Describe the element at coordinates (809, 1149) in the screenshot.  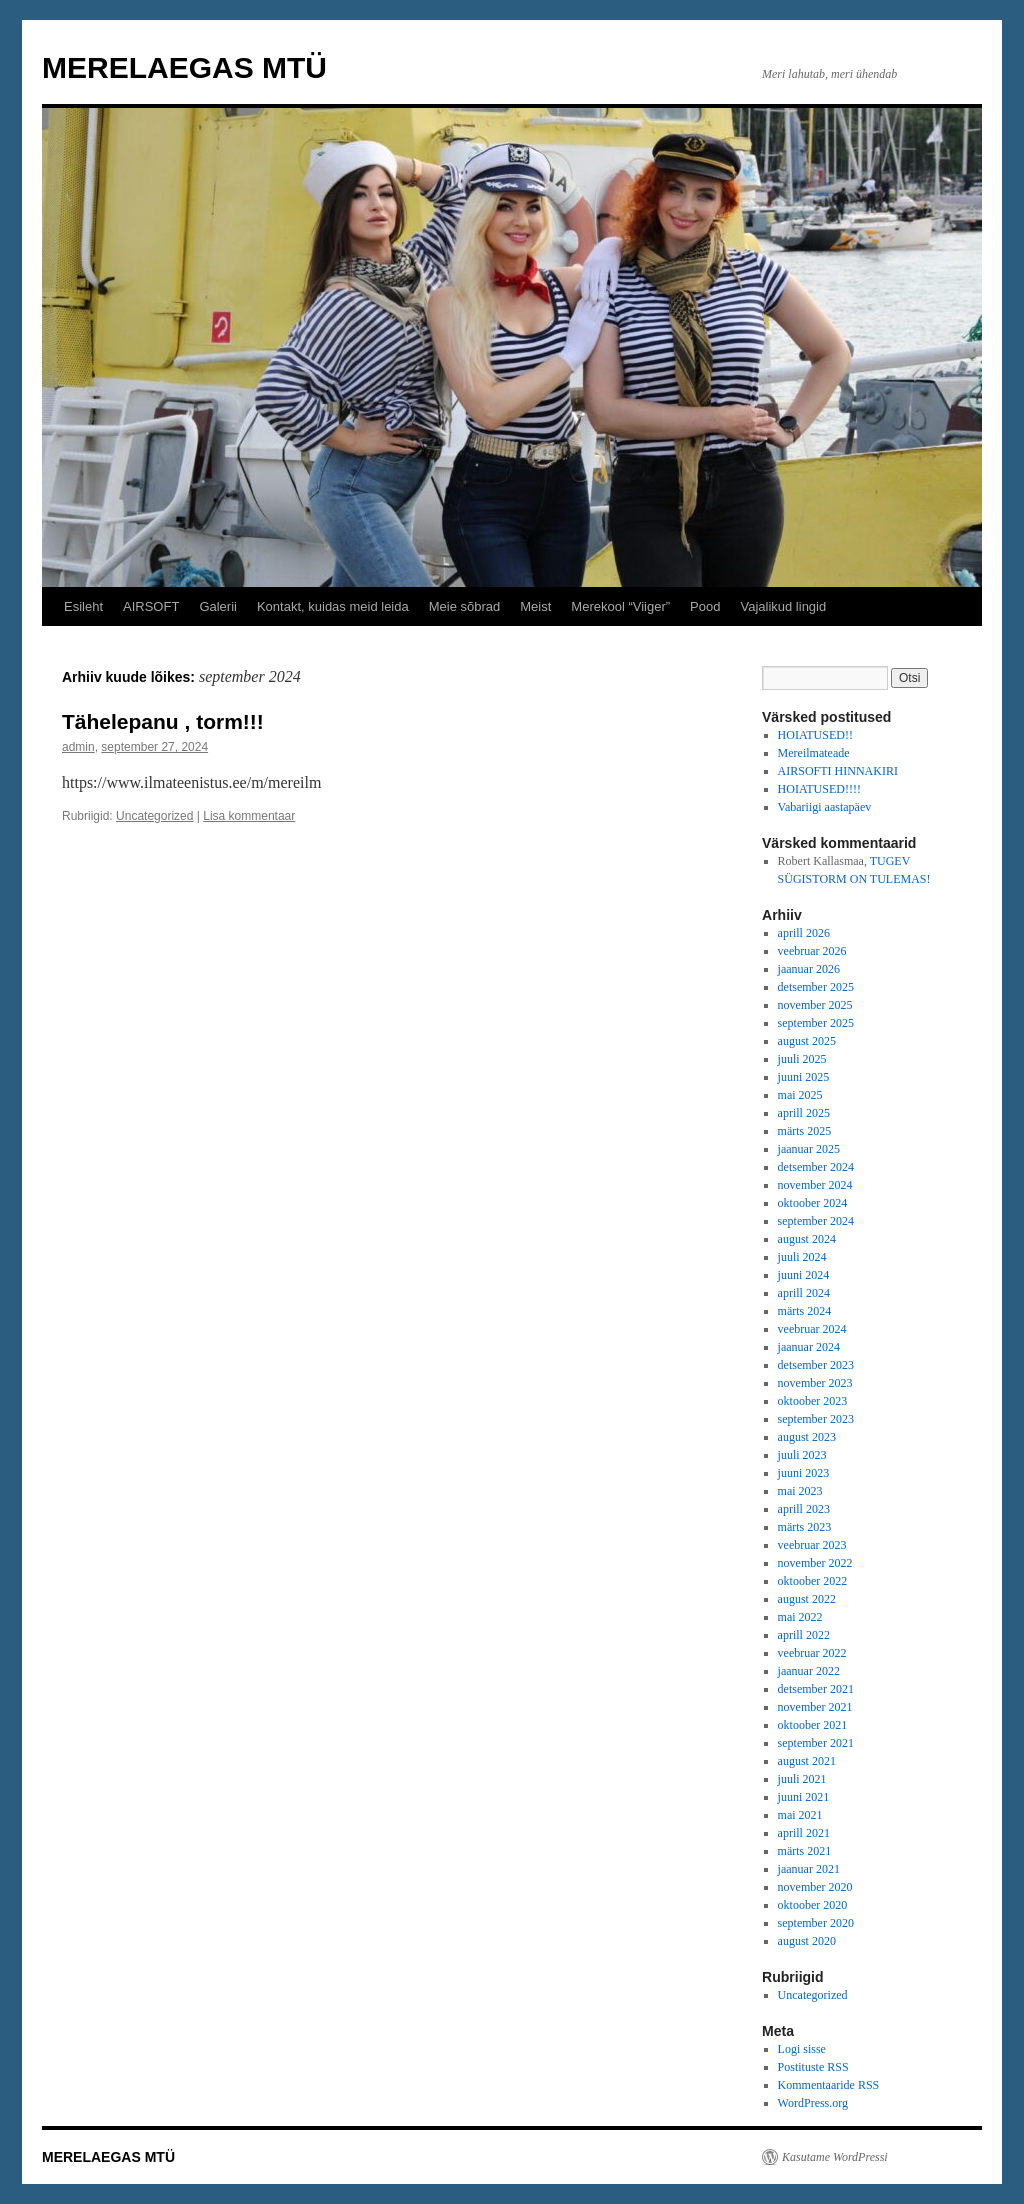
I see `jaanuar 2025` at that location.